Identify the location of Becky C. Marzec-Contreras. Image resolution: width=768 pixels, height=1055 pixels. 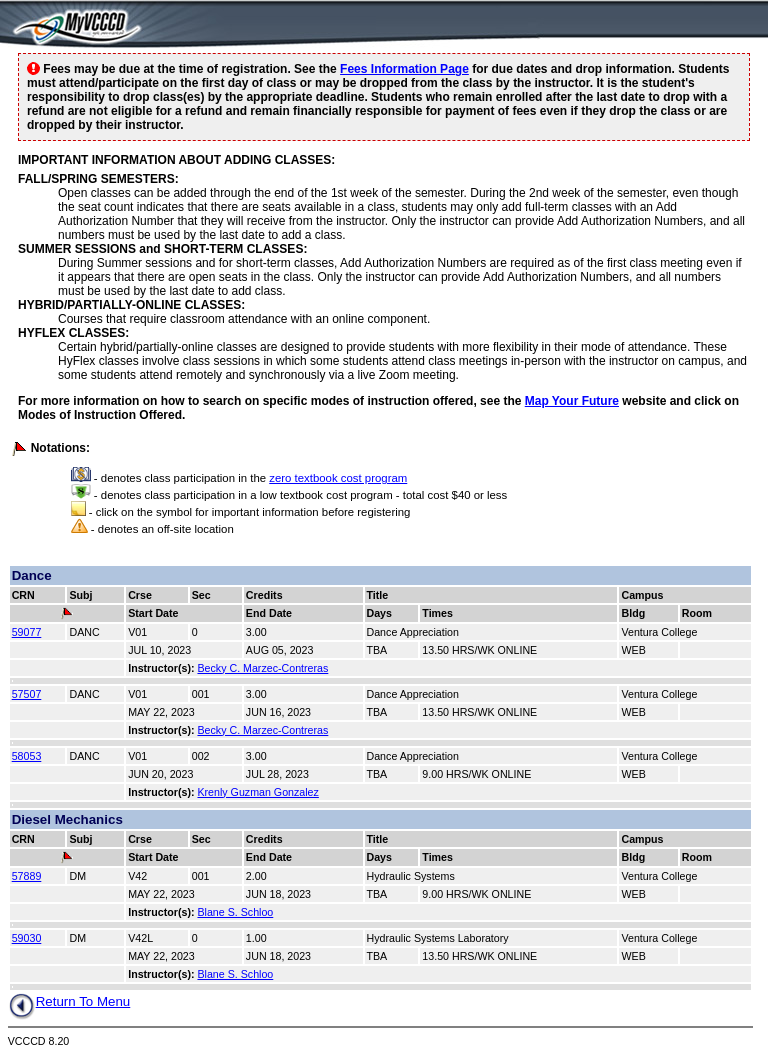
(262, 668).